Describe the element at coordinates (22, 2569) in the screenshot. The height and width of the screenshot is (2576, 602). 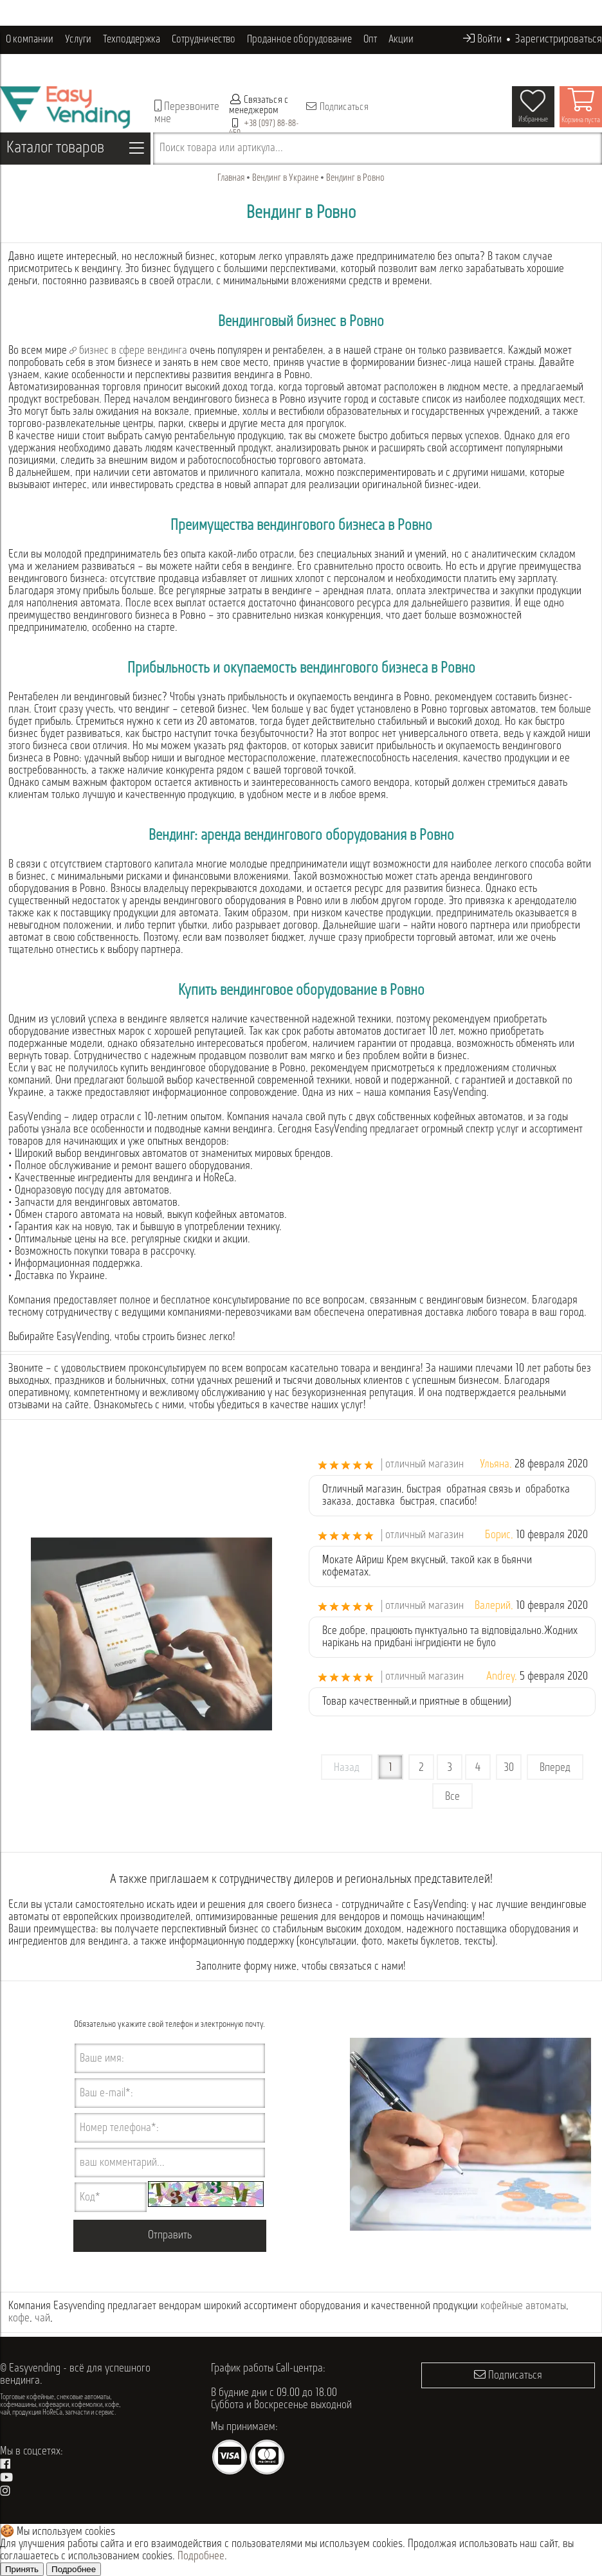
I see `Принять` at that location.